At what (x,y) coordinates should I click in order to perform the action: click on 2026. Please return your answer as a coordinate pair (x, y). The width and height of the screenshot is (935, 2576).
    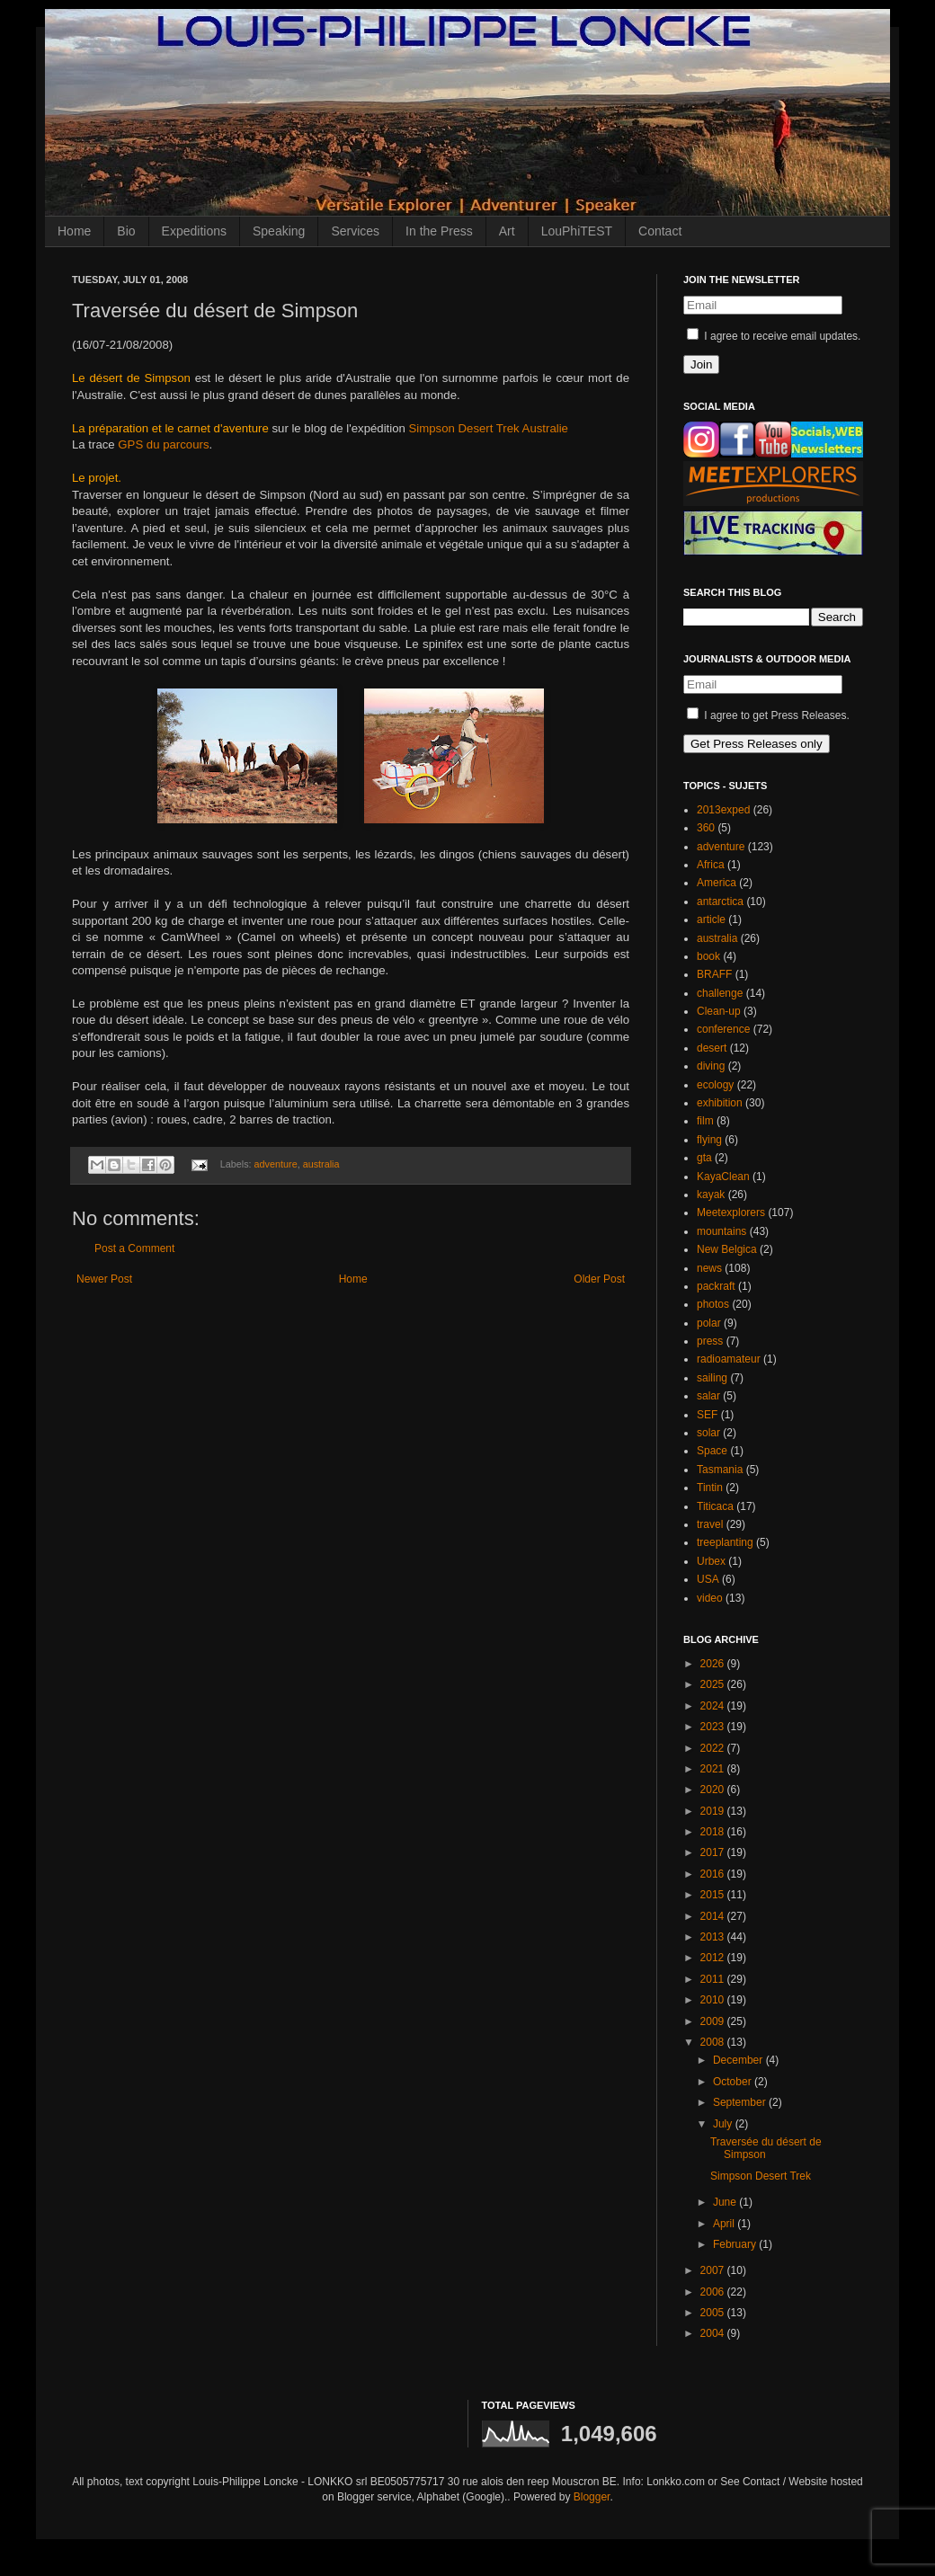
    Looking at the image, I should click on (713, 1663).